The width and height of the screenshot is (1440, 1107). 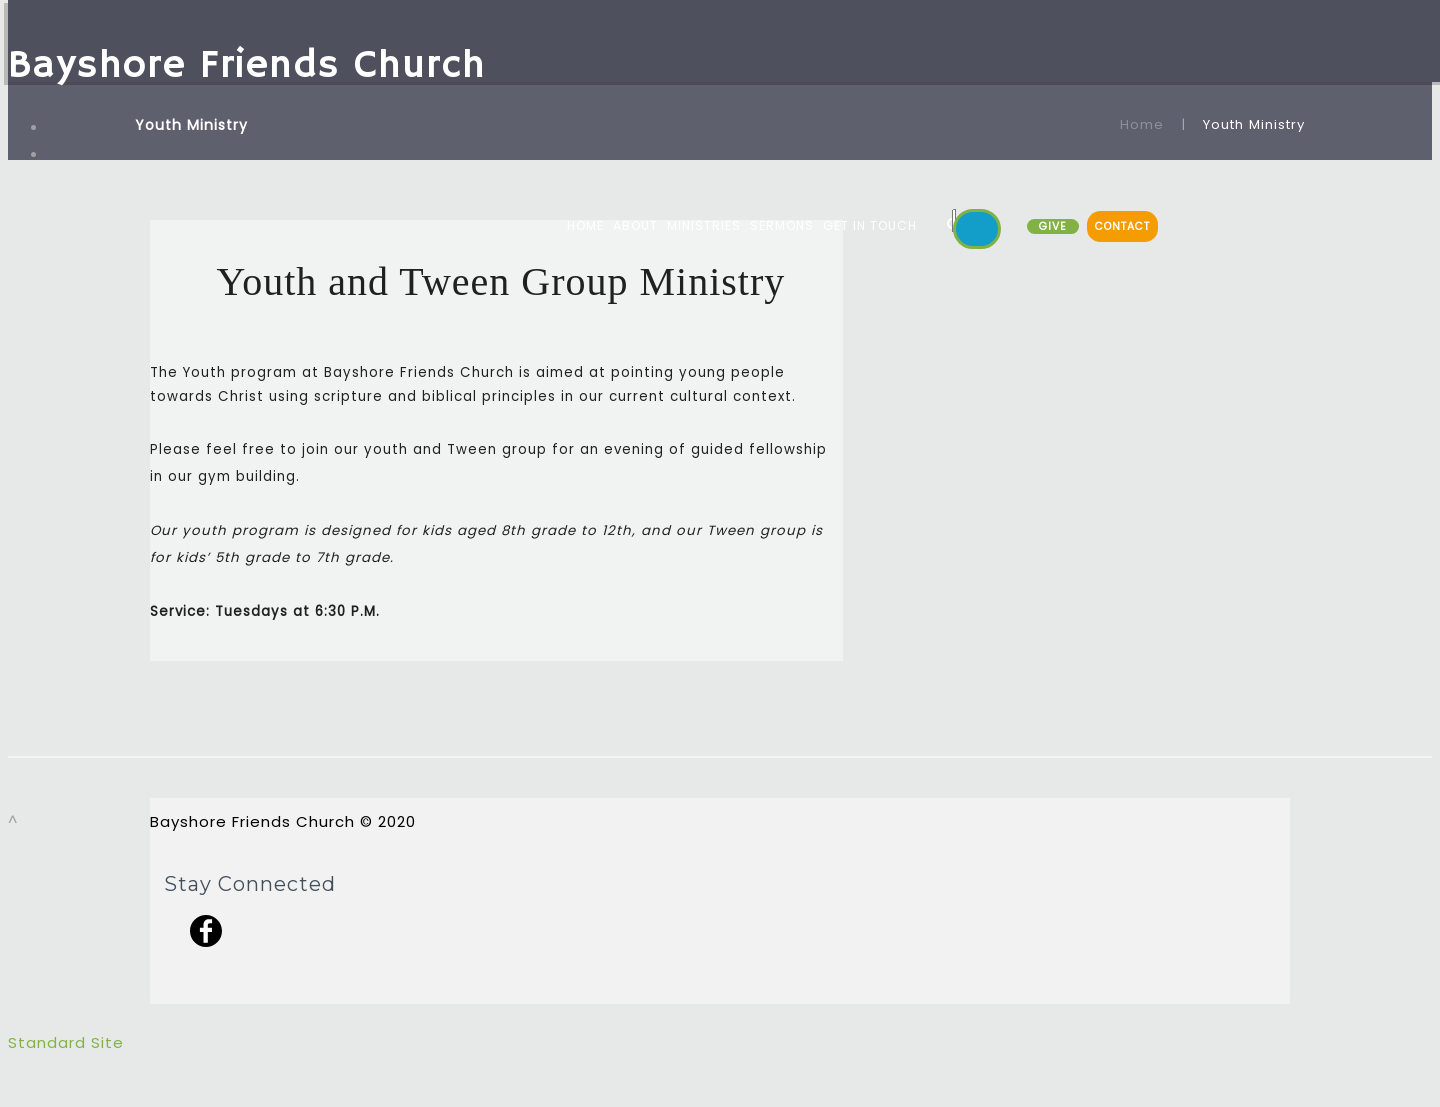 What do you see at coordinates (782, 225) in the screenshot?
I see `SERMONS` at bounding box center [782, 225].